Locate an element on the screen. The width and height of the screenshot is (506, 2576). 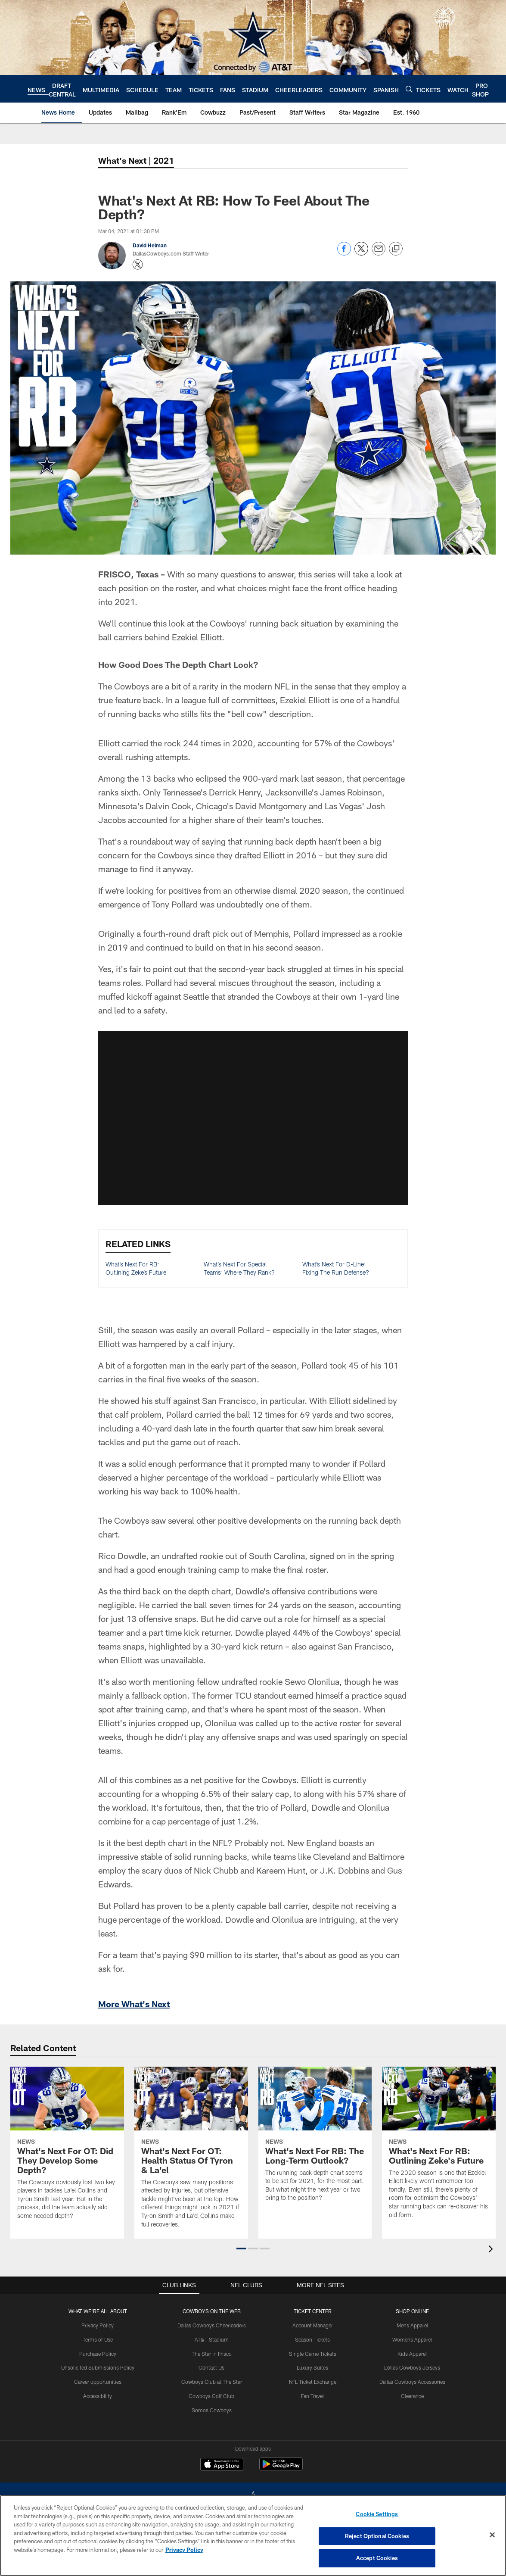
Reject Optional Cookies is located at coordinates (377, 2535).